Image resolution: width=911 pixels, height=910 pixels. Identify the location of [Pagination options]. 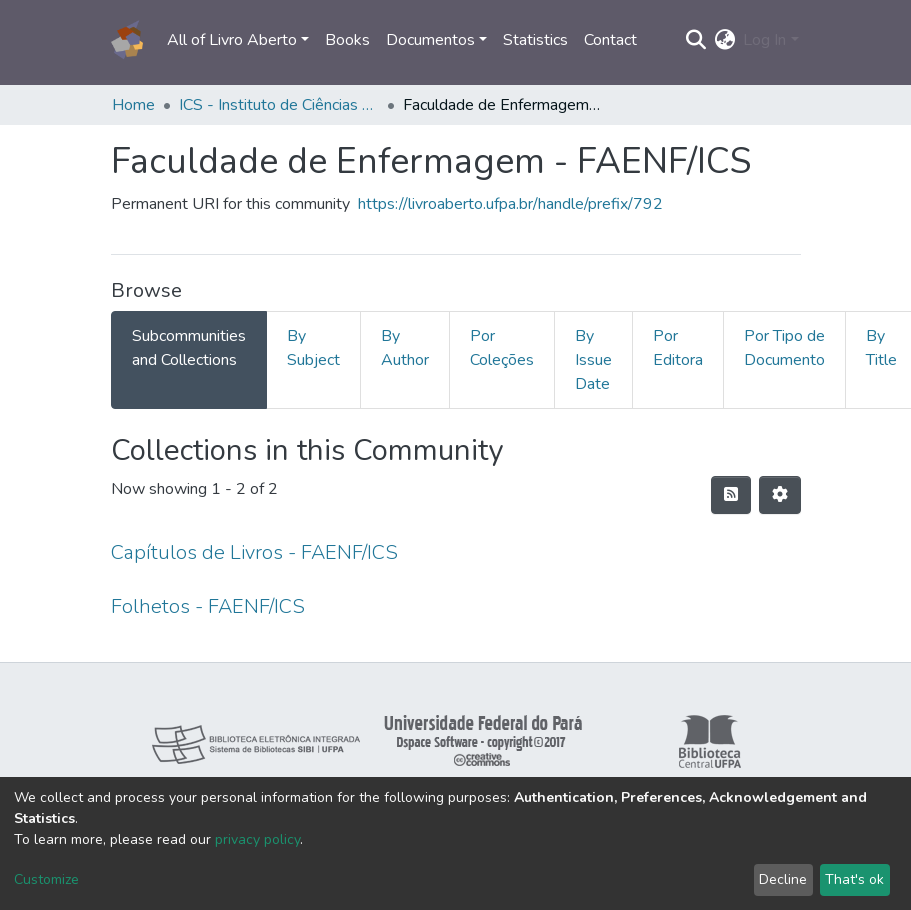
(780, 495).